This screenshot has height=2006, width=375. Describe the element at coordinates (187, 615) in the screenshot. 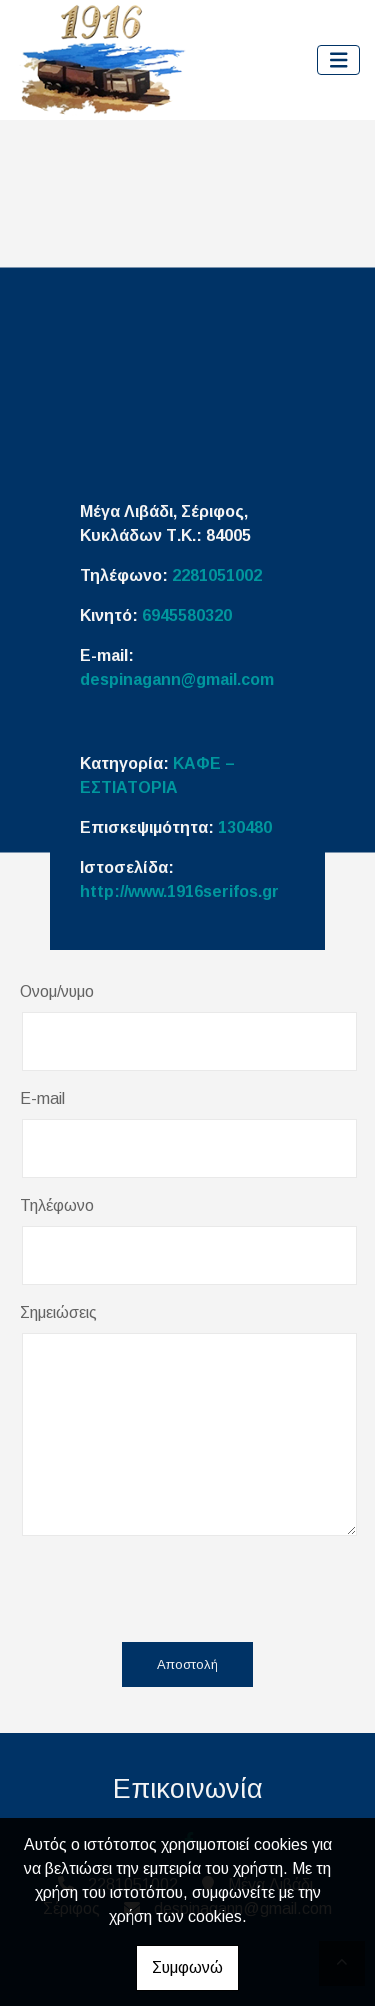

I see `6945580320` at that location.